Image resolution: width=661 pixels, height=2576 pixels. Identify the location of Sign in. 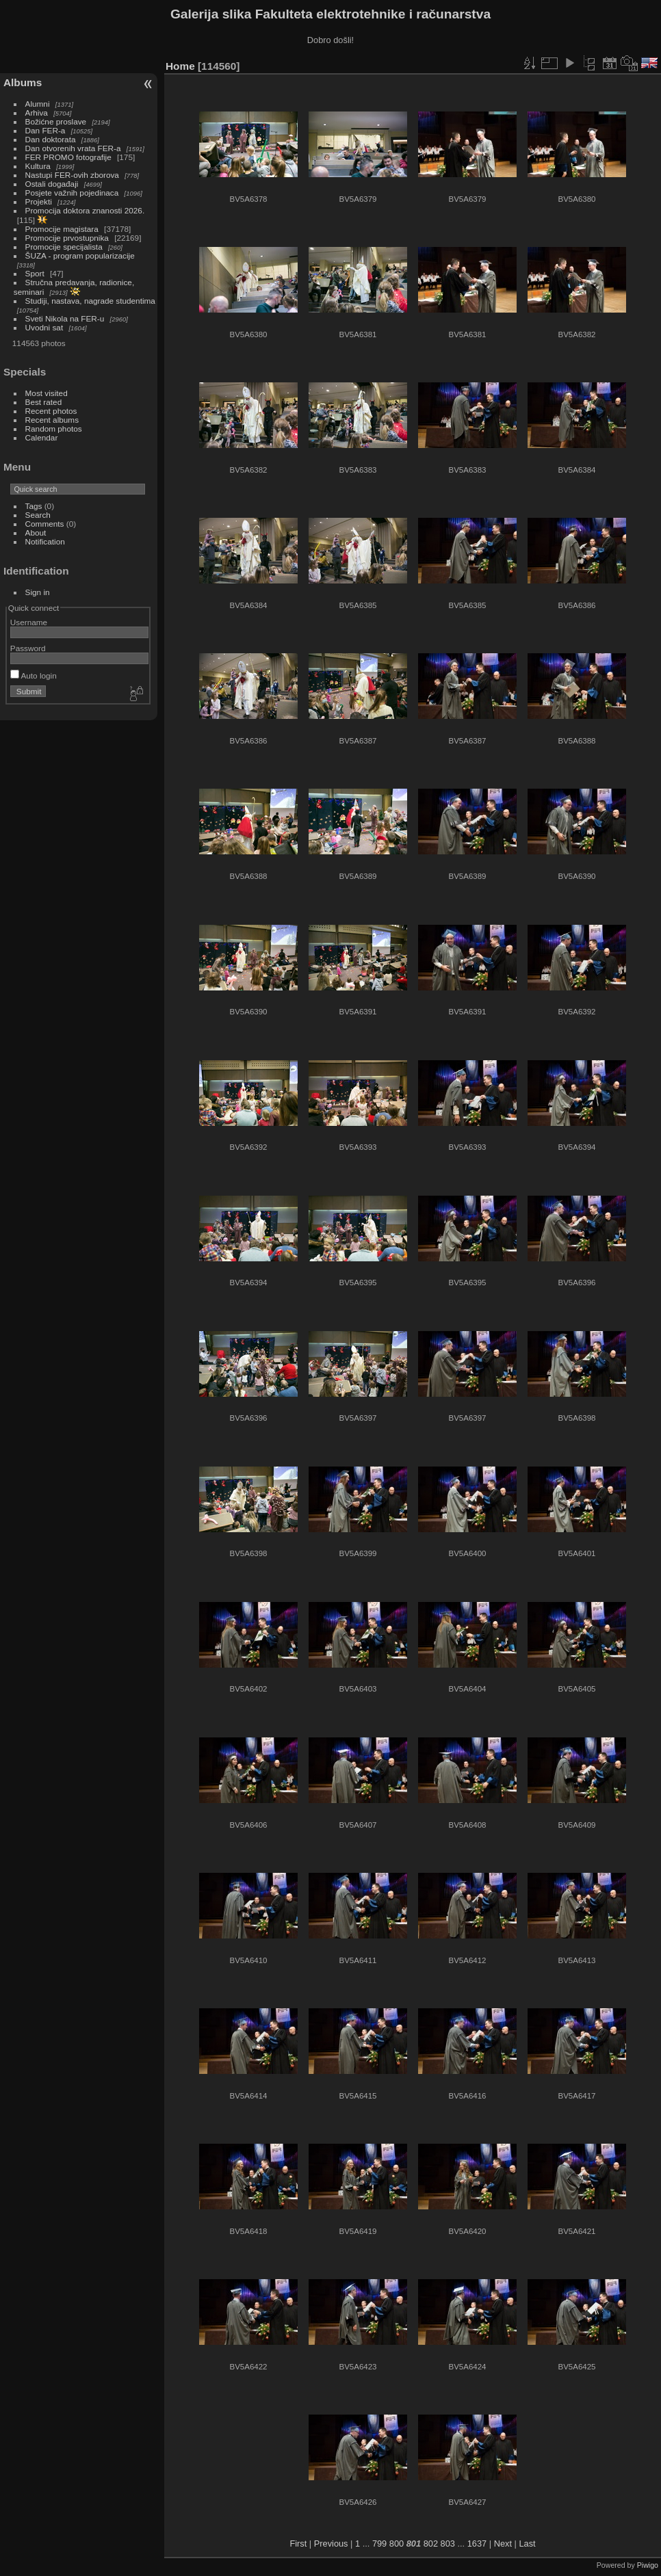
(37, 592).